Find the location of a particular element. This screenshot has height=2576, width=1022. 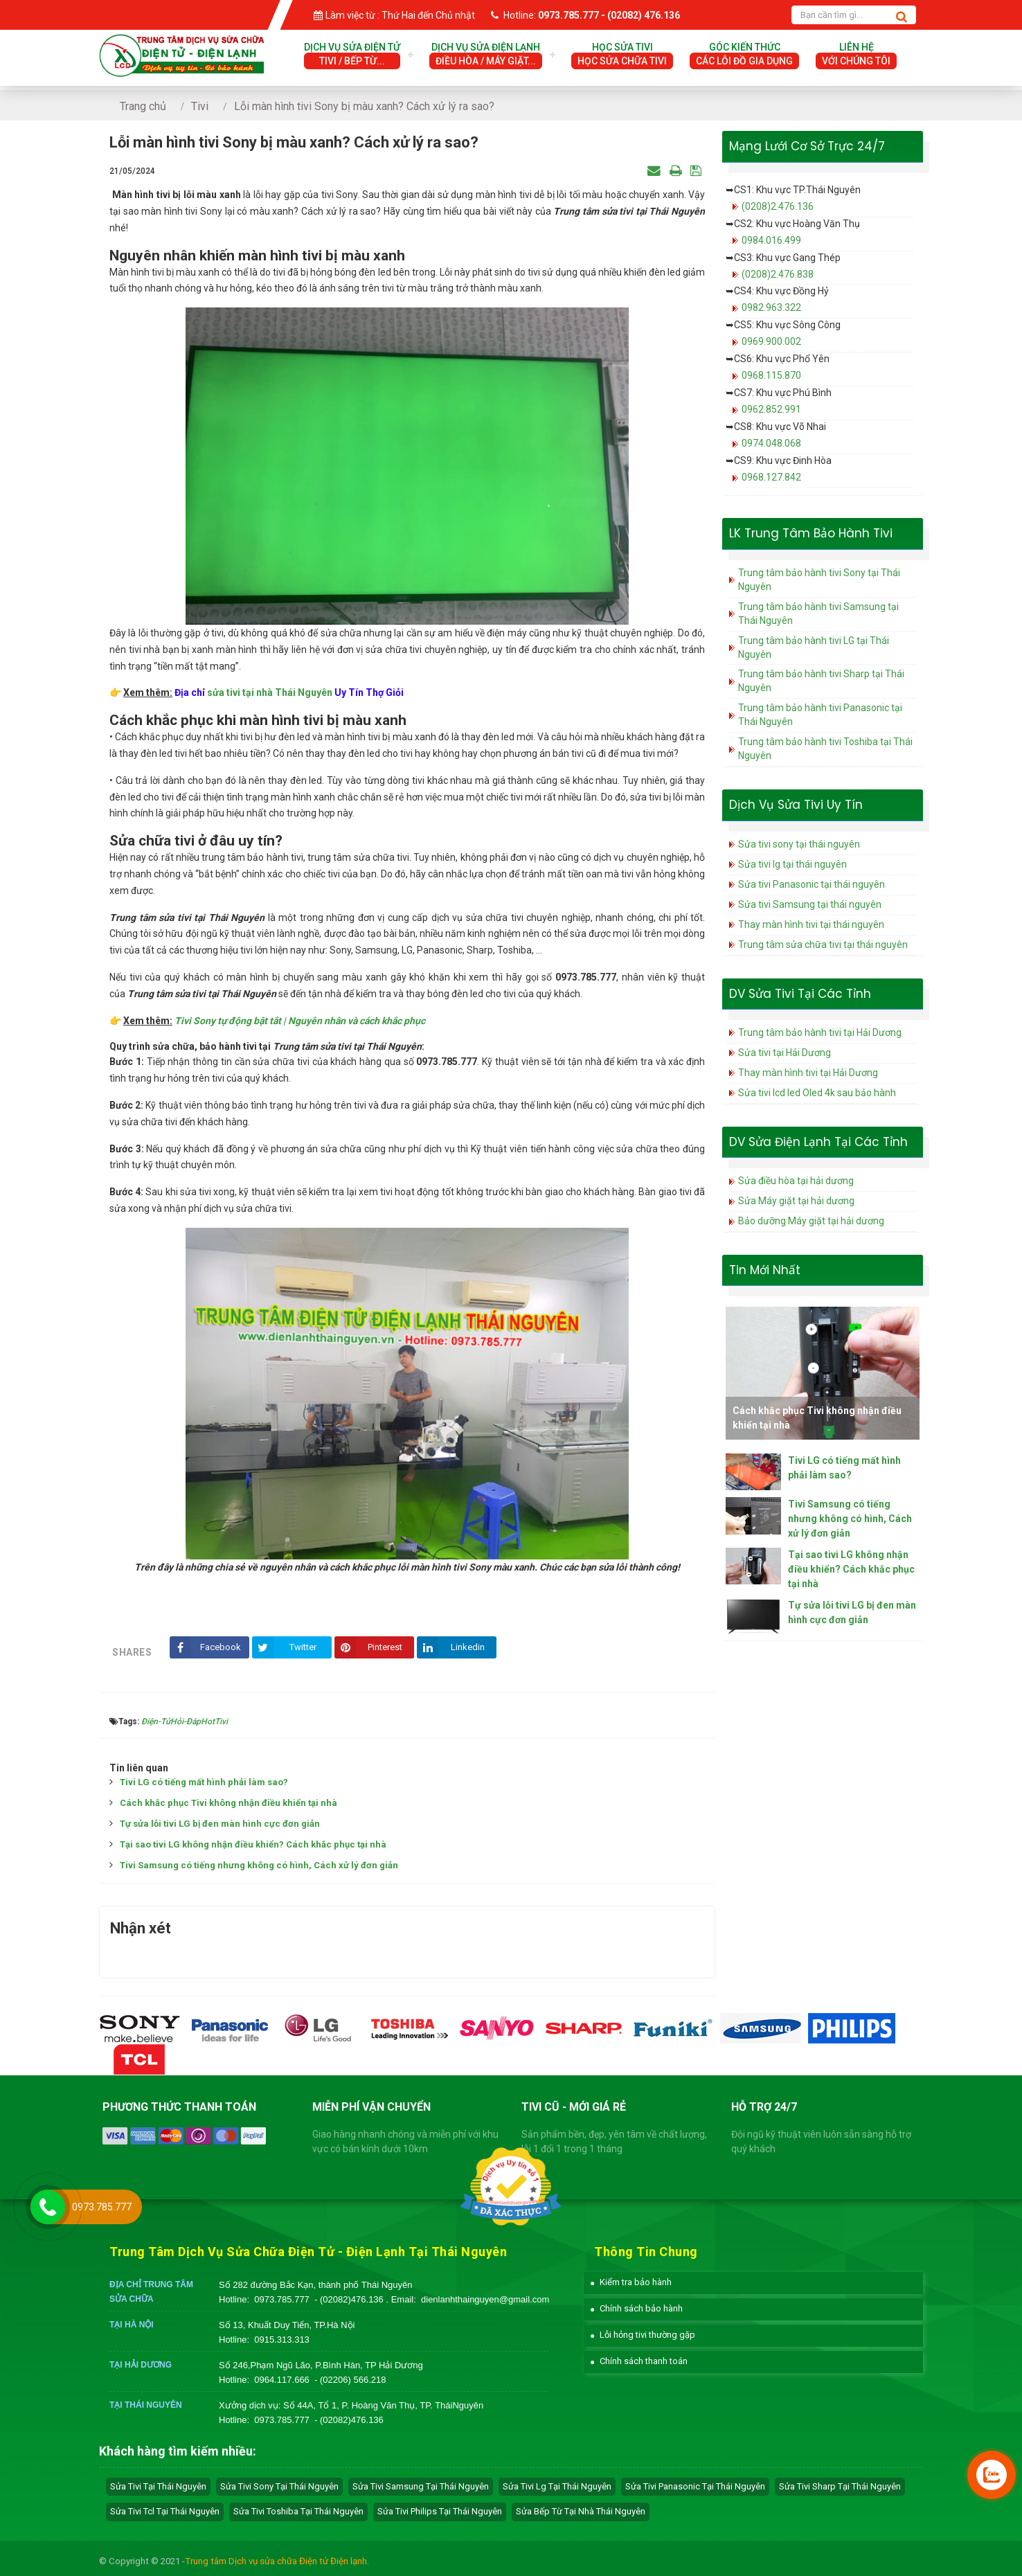

0969.900.002 is located at coordinates (771, 341).